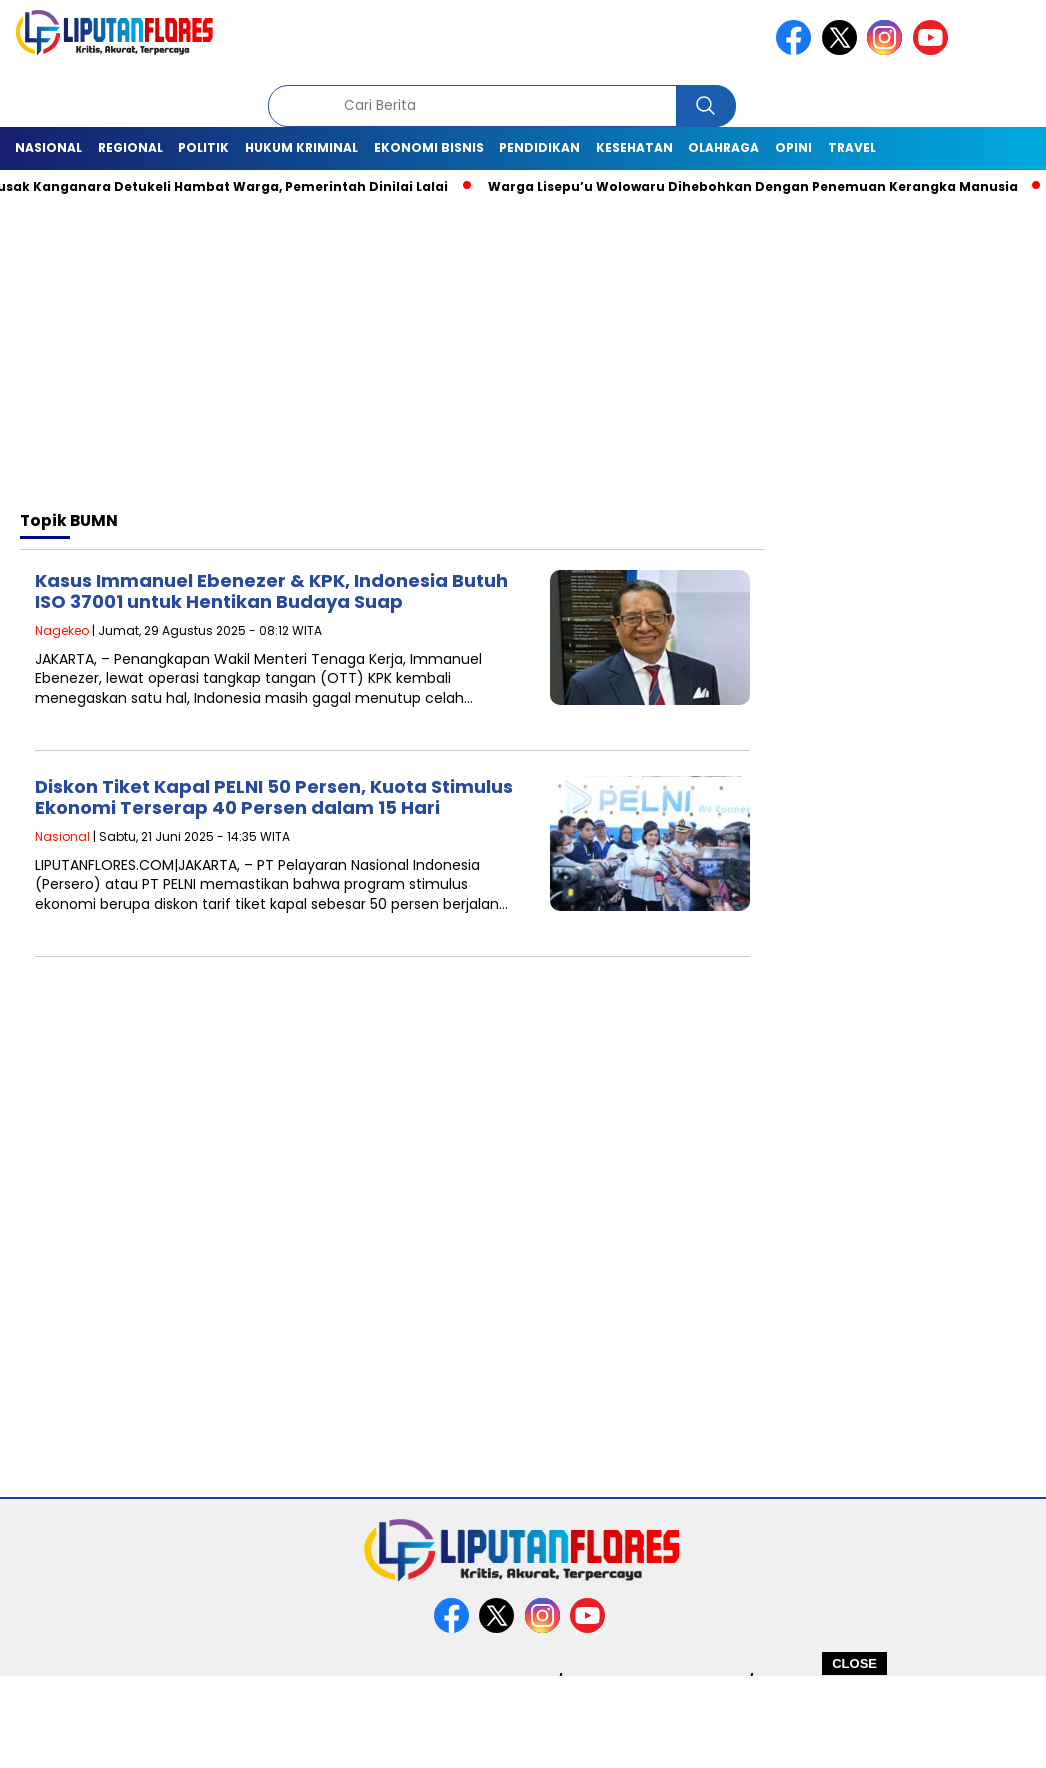 Image resolution: width=1046 pixels, height=1768 pixels. Describe the element at coordinates (634, 147) in the screenshot. I see `Kesehatan` at that location.